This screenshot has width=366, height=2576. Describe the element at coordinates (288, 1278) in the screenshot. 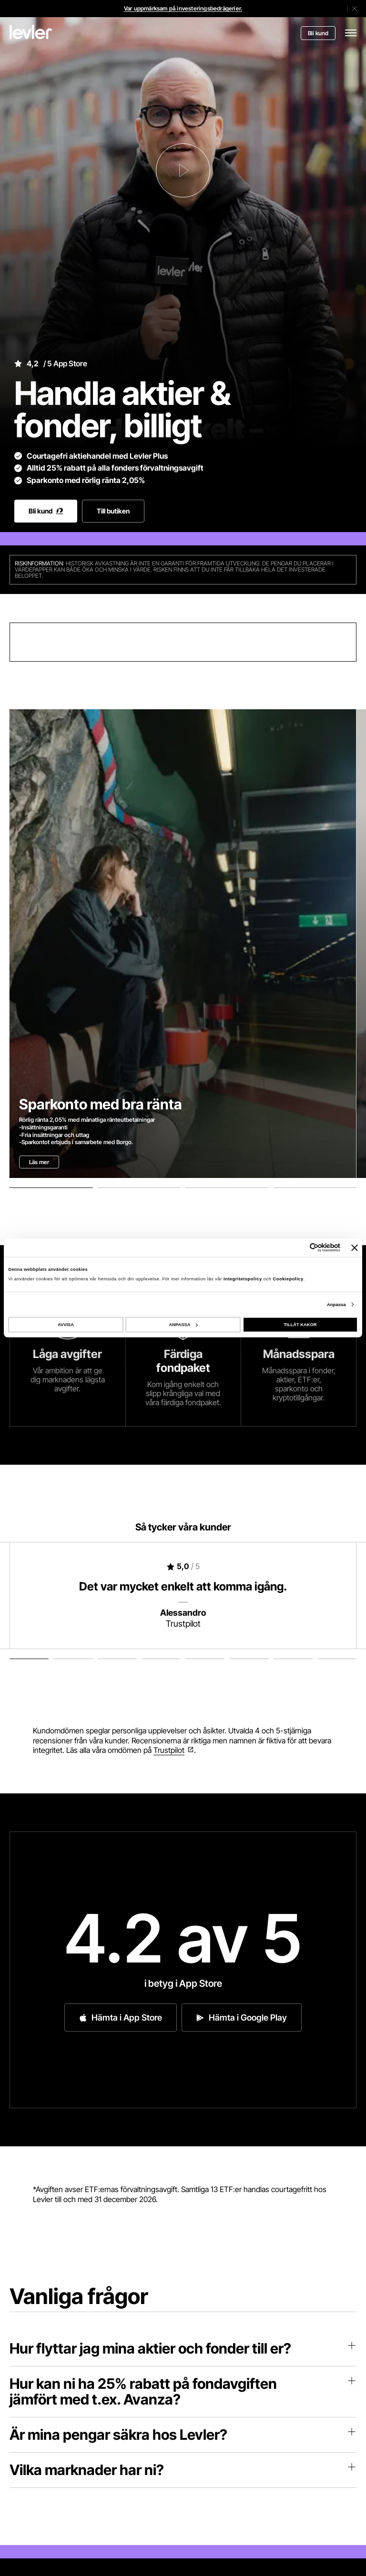

I see `Cookiepolicy` at that location.